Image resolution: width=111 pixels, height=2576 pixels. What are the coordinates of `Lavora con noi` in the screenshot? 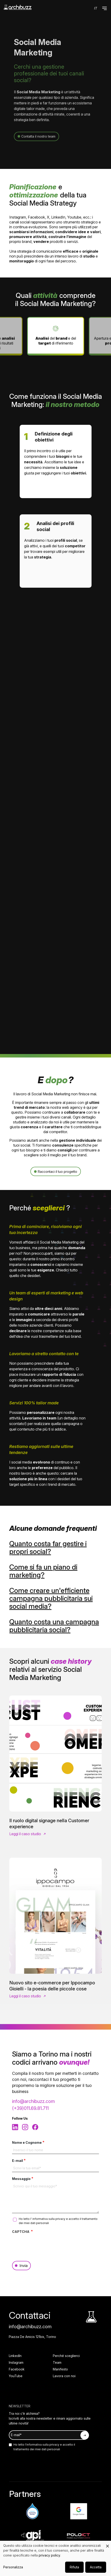 It's located at (64, 2376).